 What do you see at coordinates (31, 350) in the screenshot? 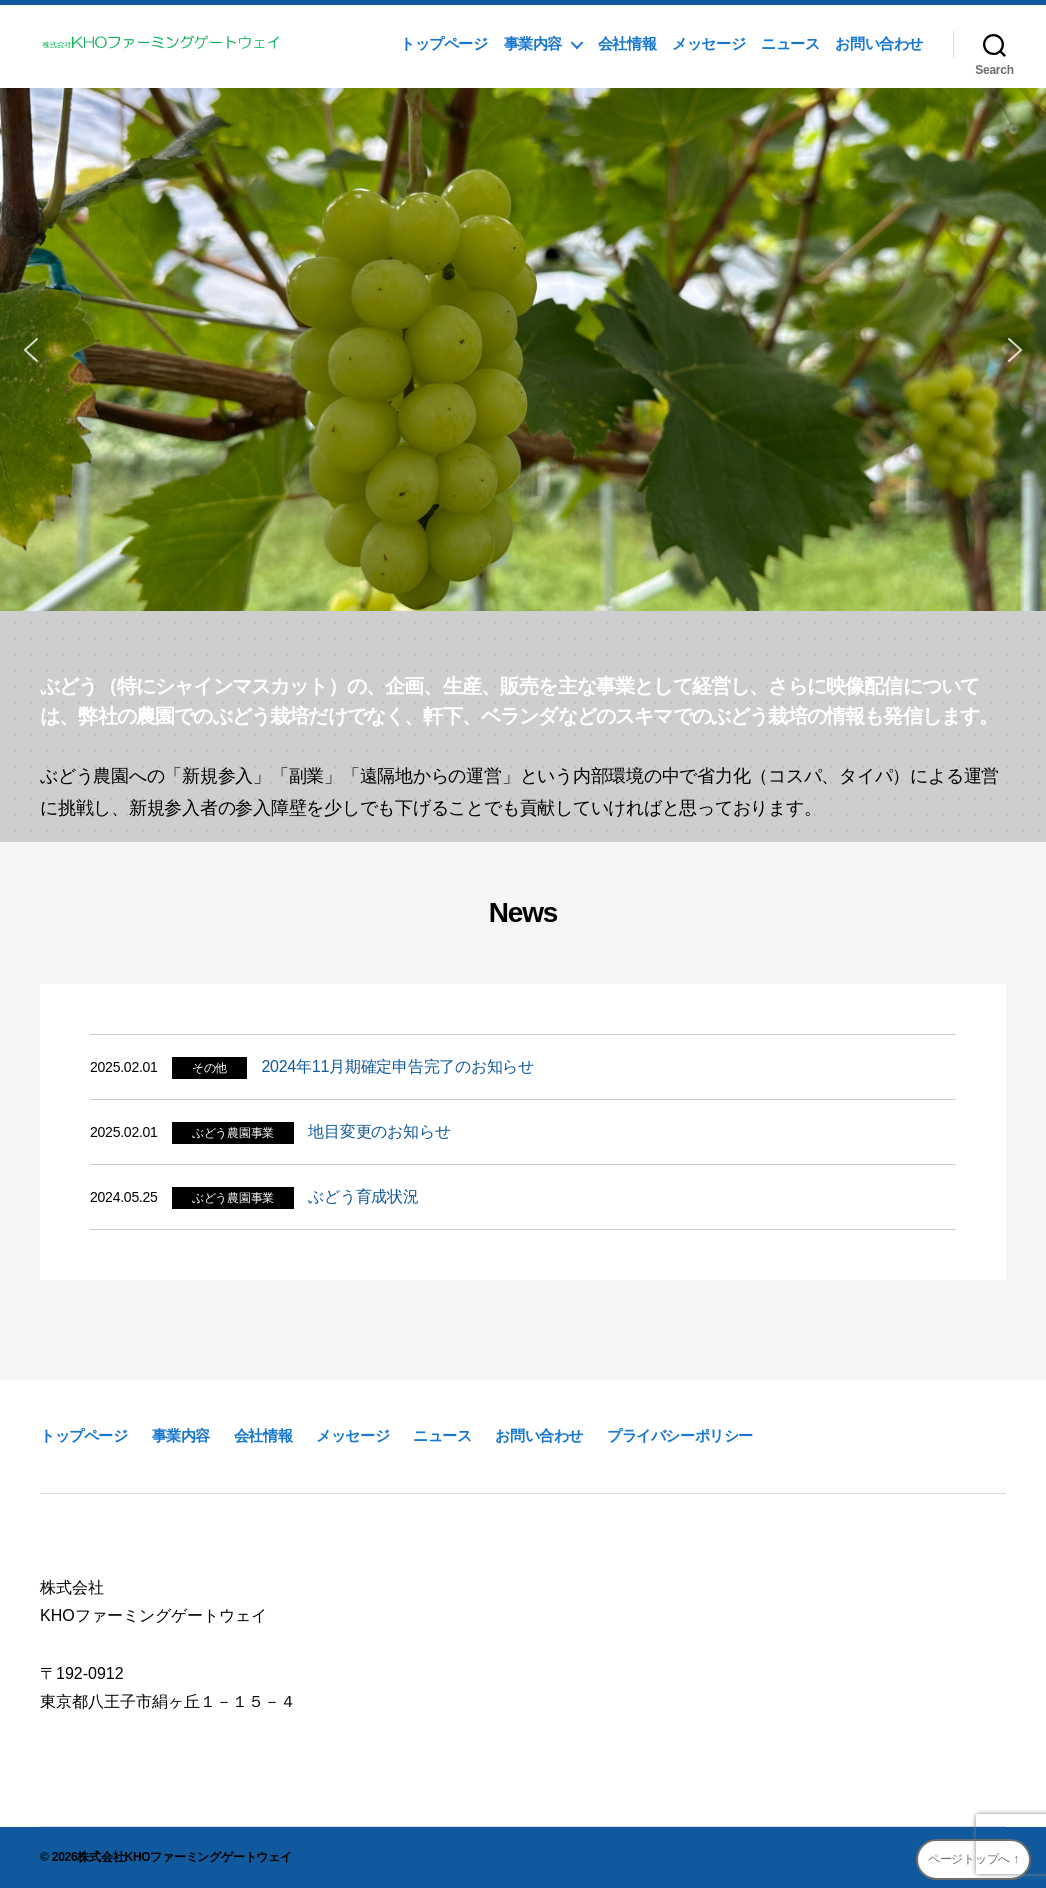
I see `[button]` at bounding box center [31, 350].